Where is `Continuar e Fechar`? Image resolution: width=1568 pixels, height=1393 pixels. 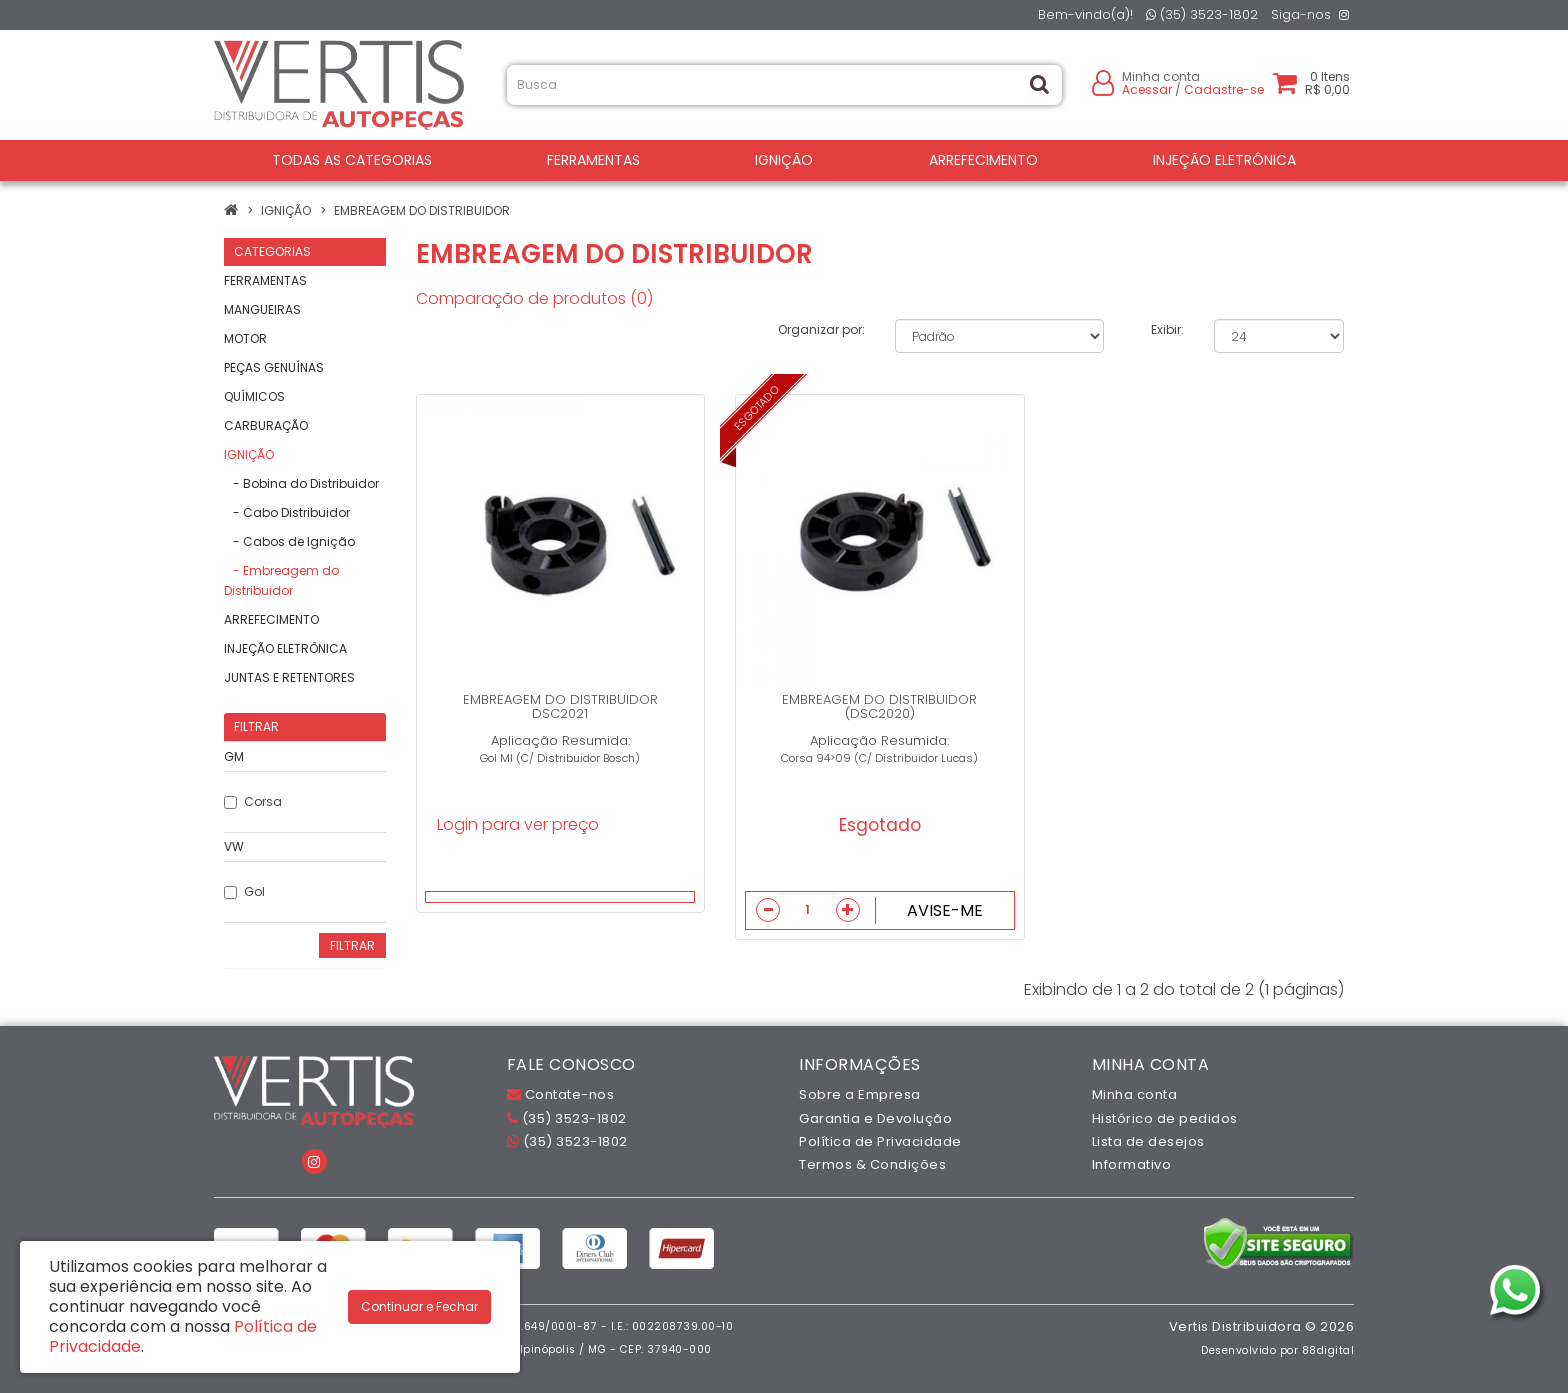
Continuar e Fechar is located at coordinates (419, 1306).